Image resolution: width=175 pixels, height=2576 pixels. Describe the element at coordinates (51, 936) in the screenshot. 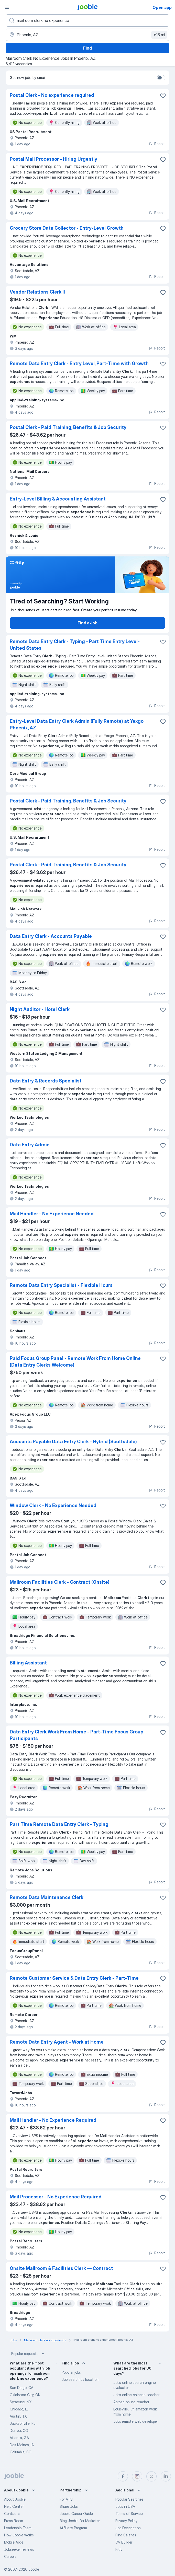

I see `Data Entry Clerk - Accounts Payable` at that location.